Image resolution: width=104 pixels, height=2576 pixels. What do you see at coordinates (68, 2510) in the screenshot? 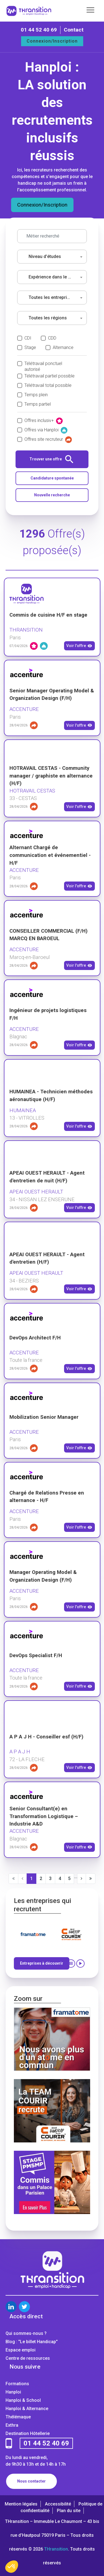
I see `Plan du site` at bounding box center [68, 2510].